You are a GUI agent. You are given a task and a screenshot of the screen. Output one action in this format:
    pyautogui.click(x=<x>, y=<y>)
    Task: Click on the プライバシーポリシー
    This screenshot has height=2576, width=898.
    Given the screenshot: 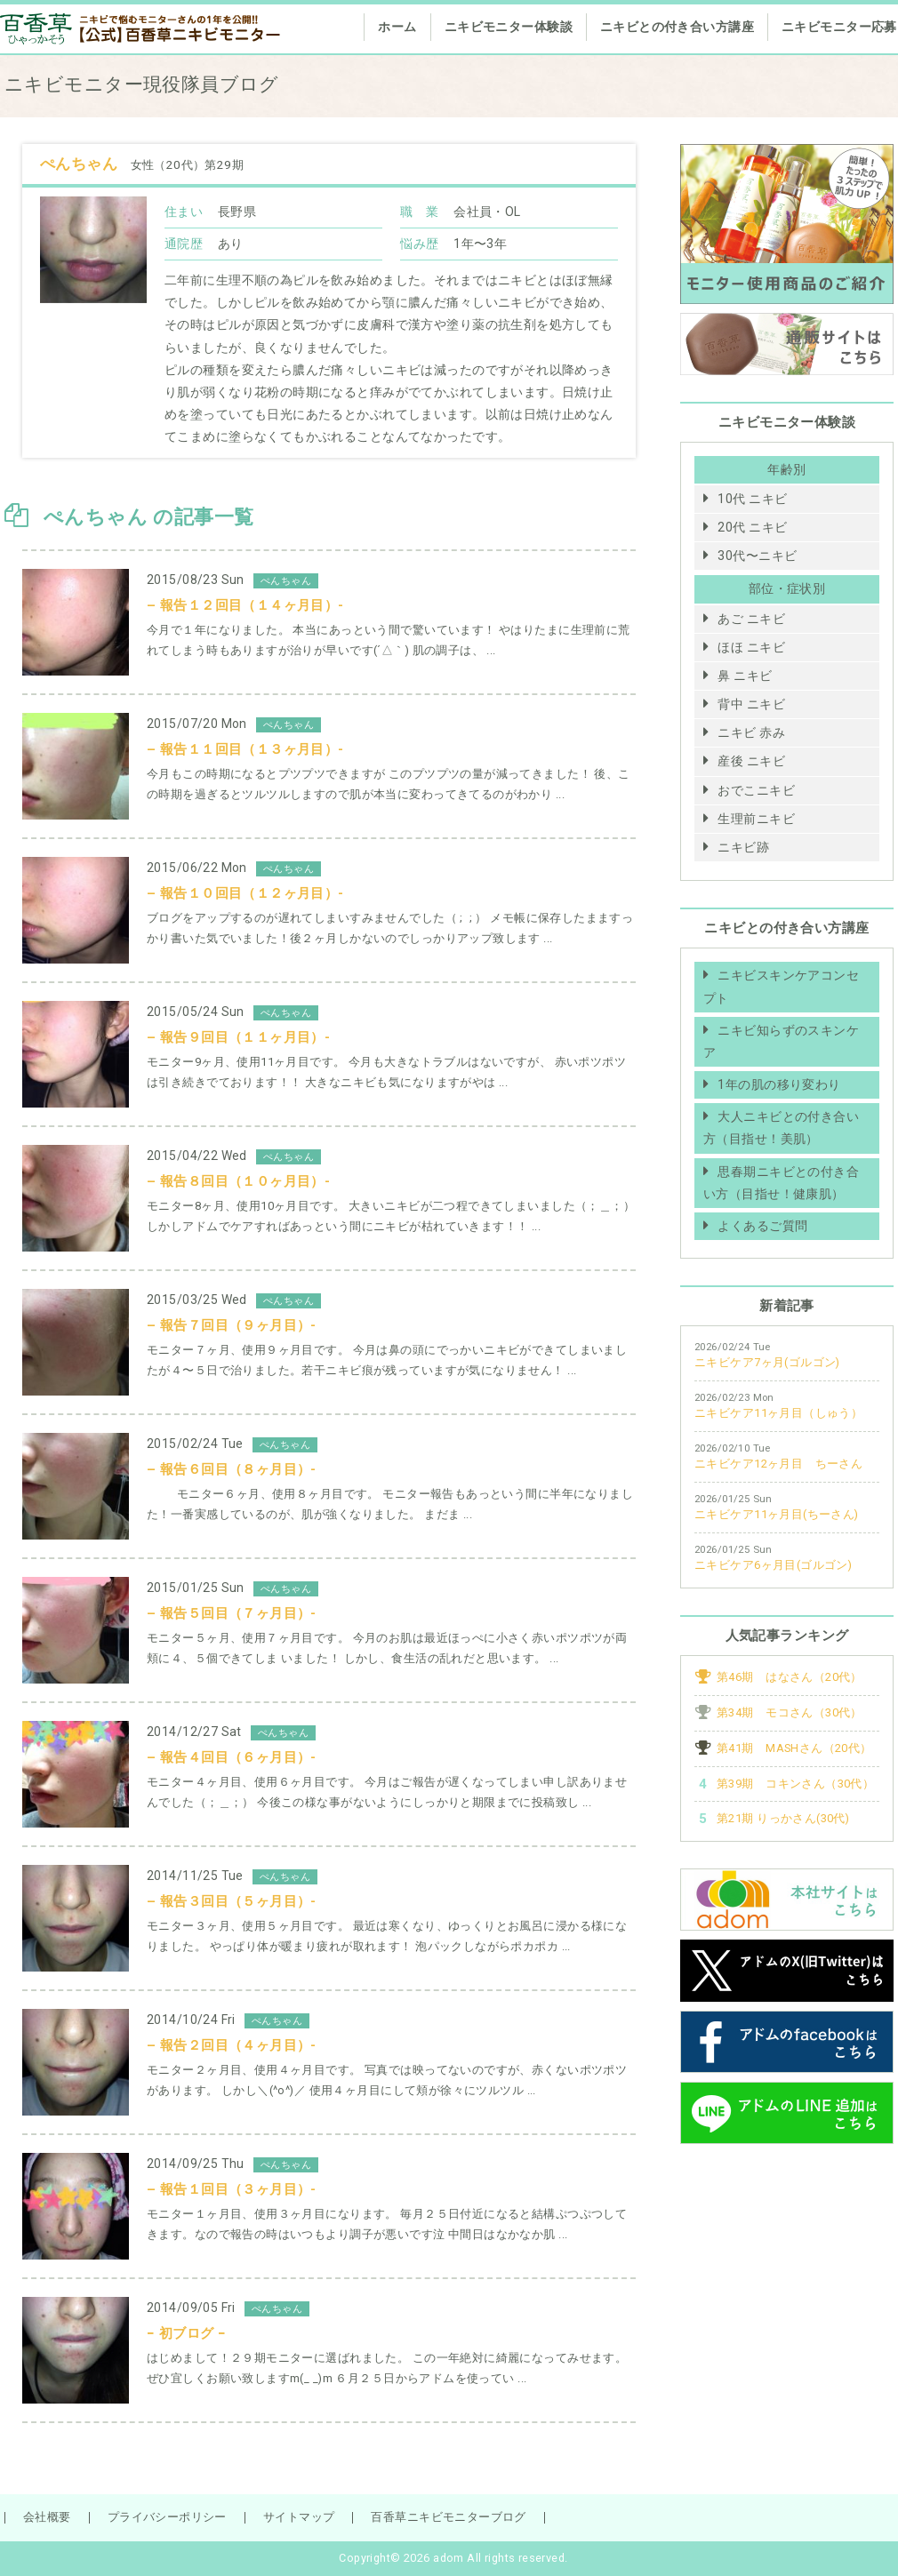 What is the action you would take?
    pyautogui.click(x=167, y=2517)
    